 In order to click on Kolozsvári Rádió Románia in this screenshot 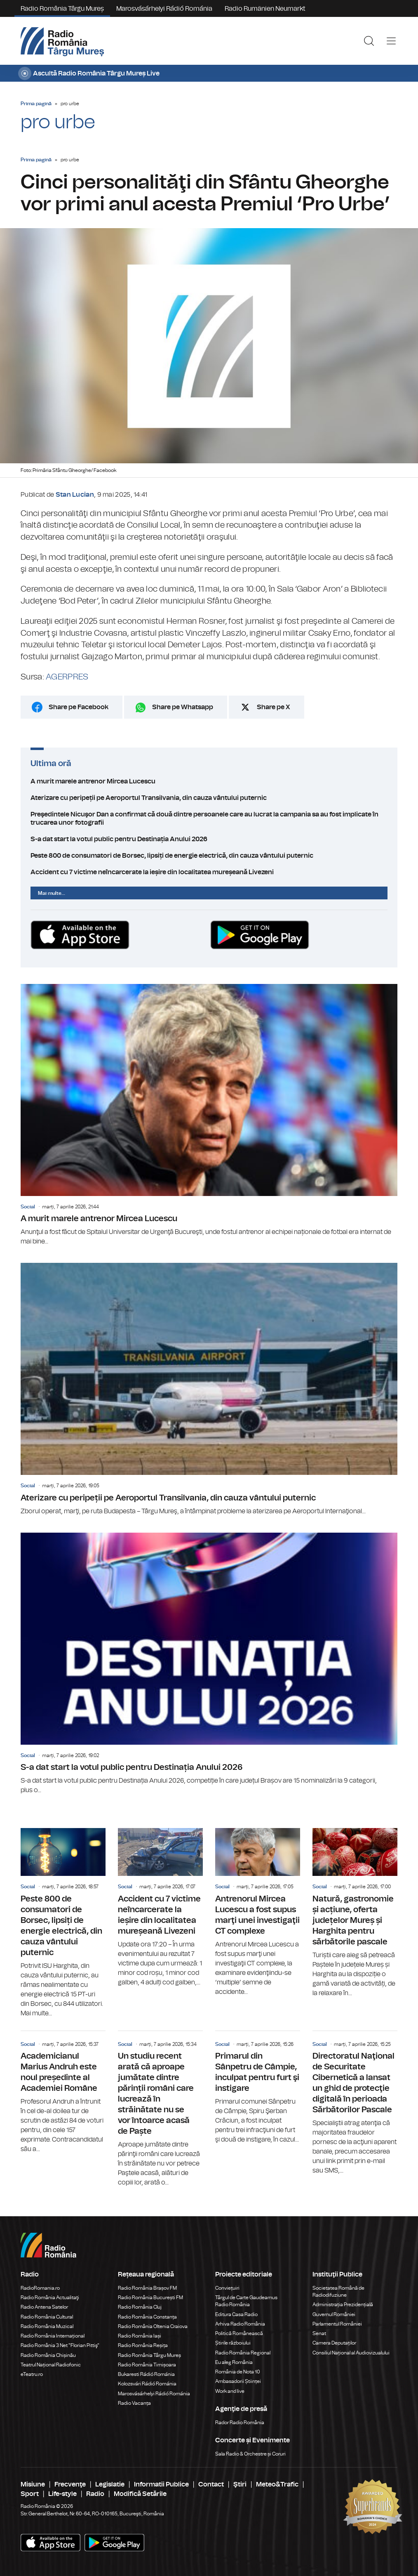, I will do `click(147, 2383)`.